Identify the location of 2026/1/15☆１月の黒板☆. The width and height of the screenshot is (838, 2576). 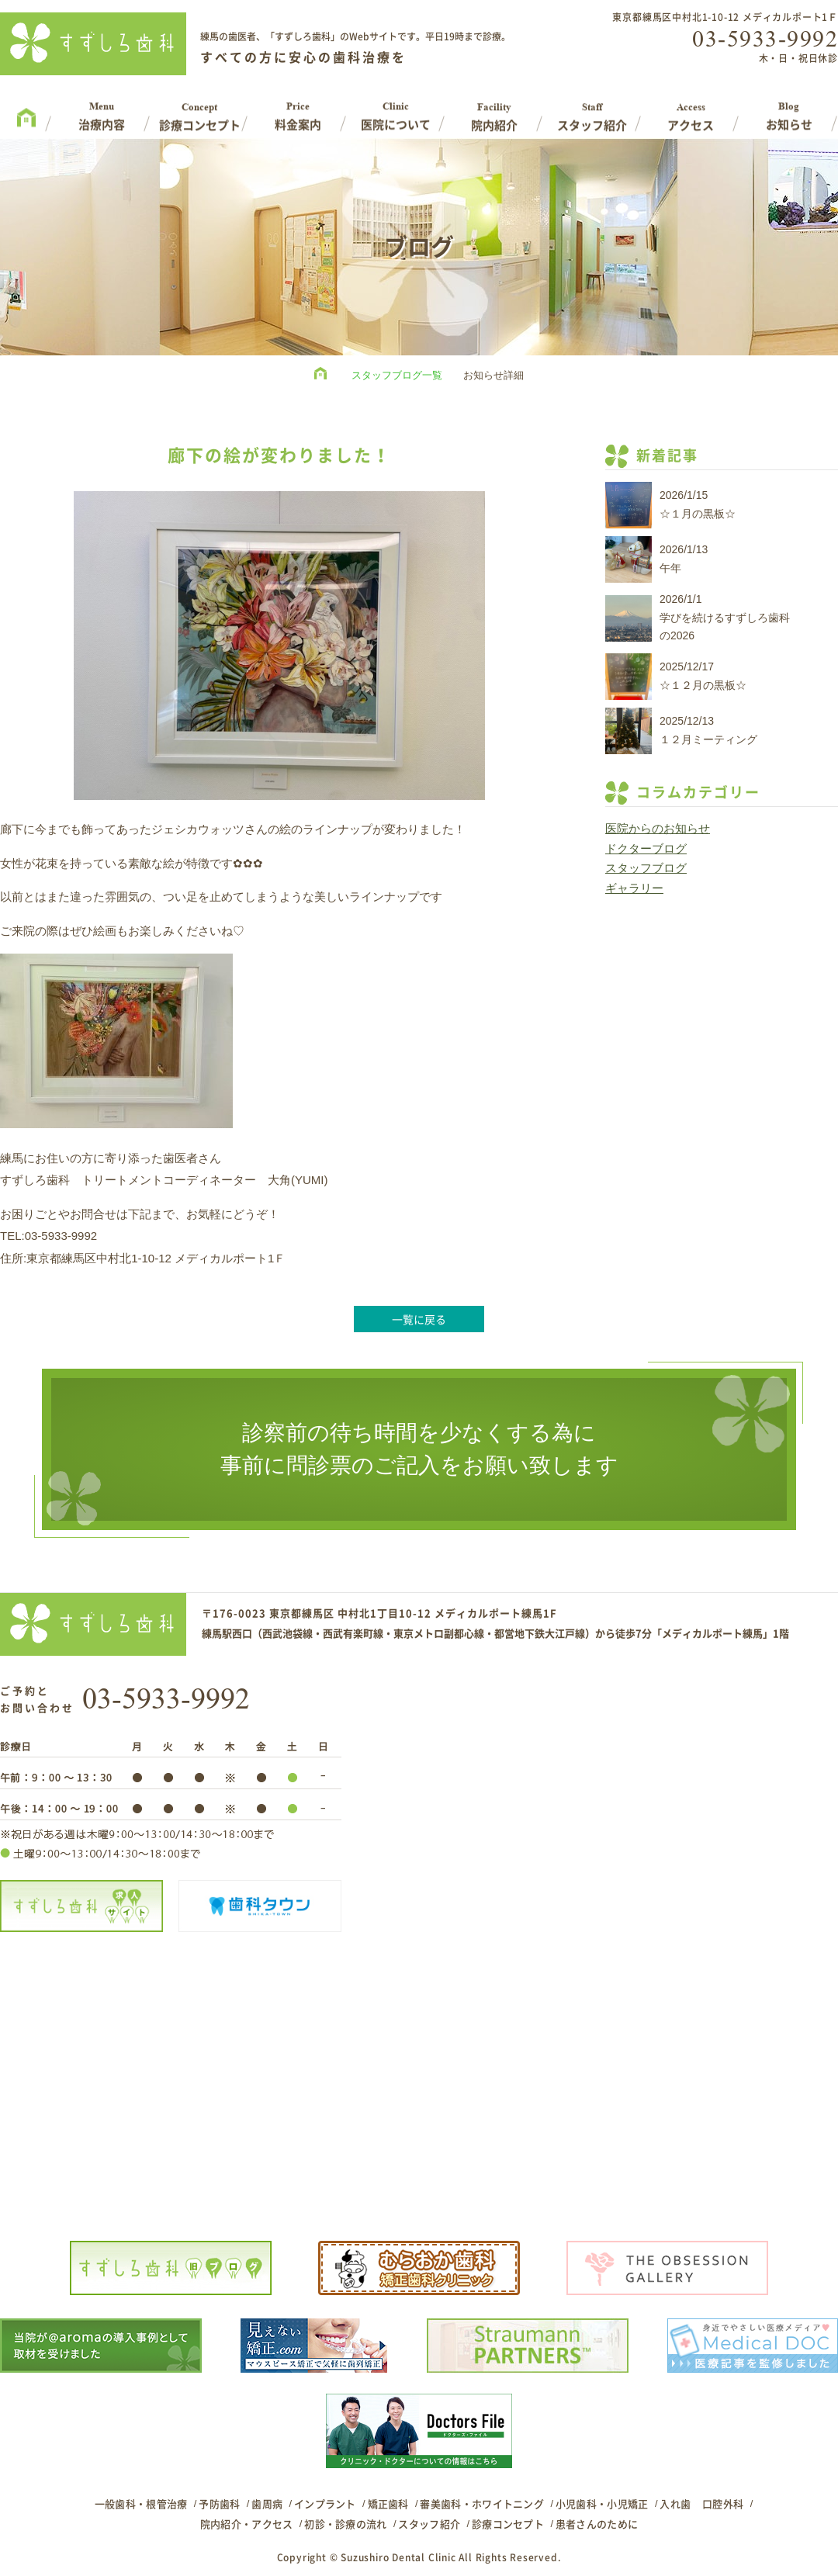
(698, 504).